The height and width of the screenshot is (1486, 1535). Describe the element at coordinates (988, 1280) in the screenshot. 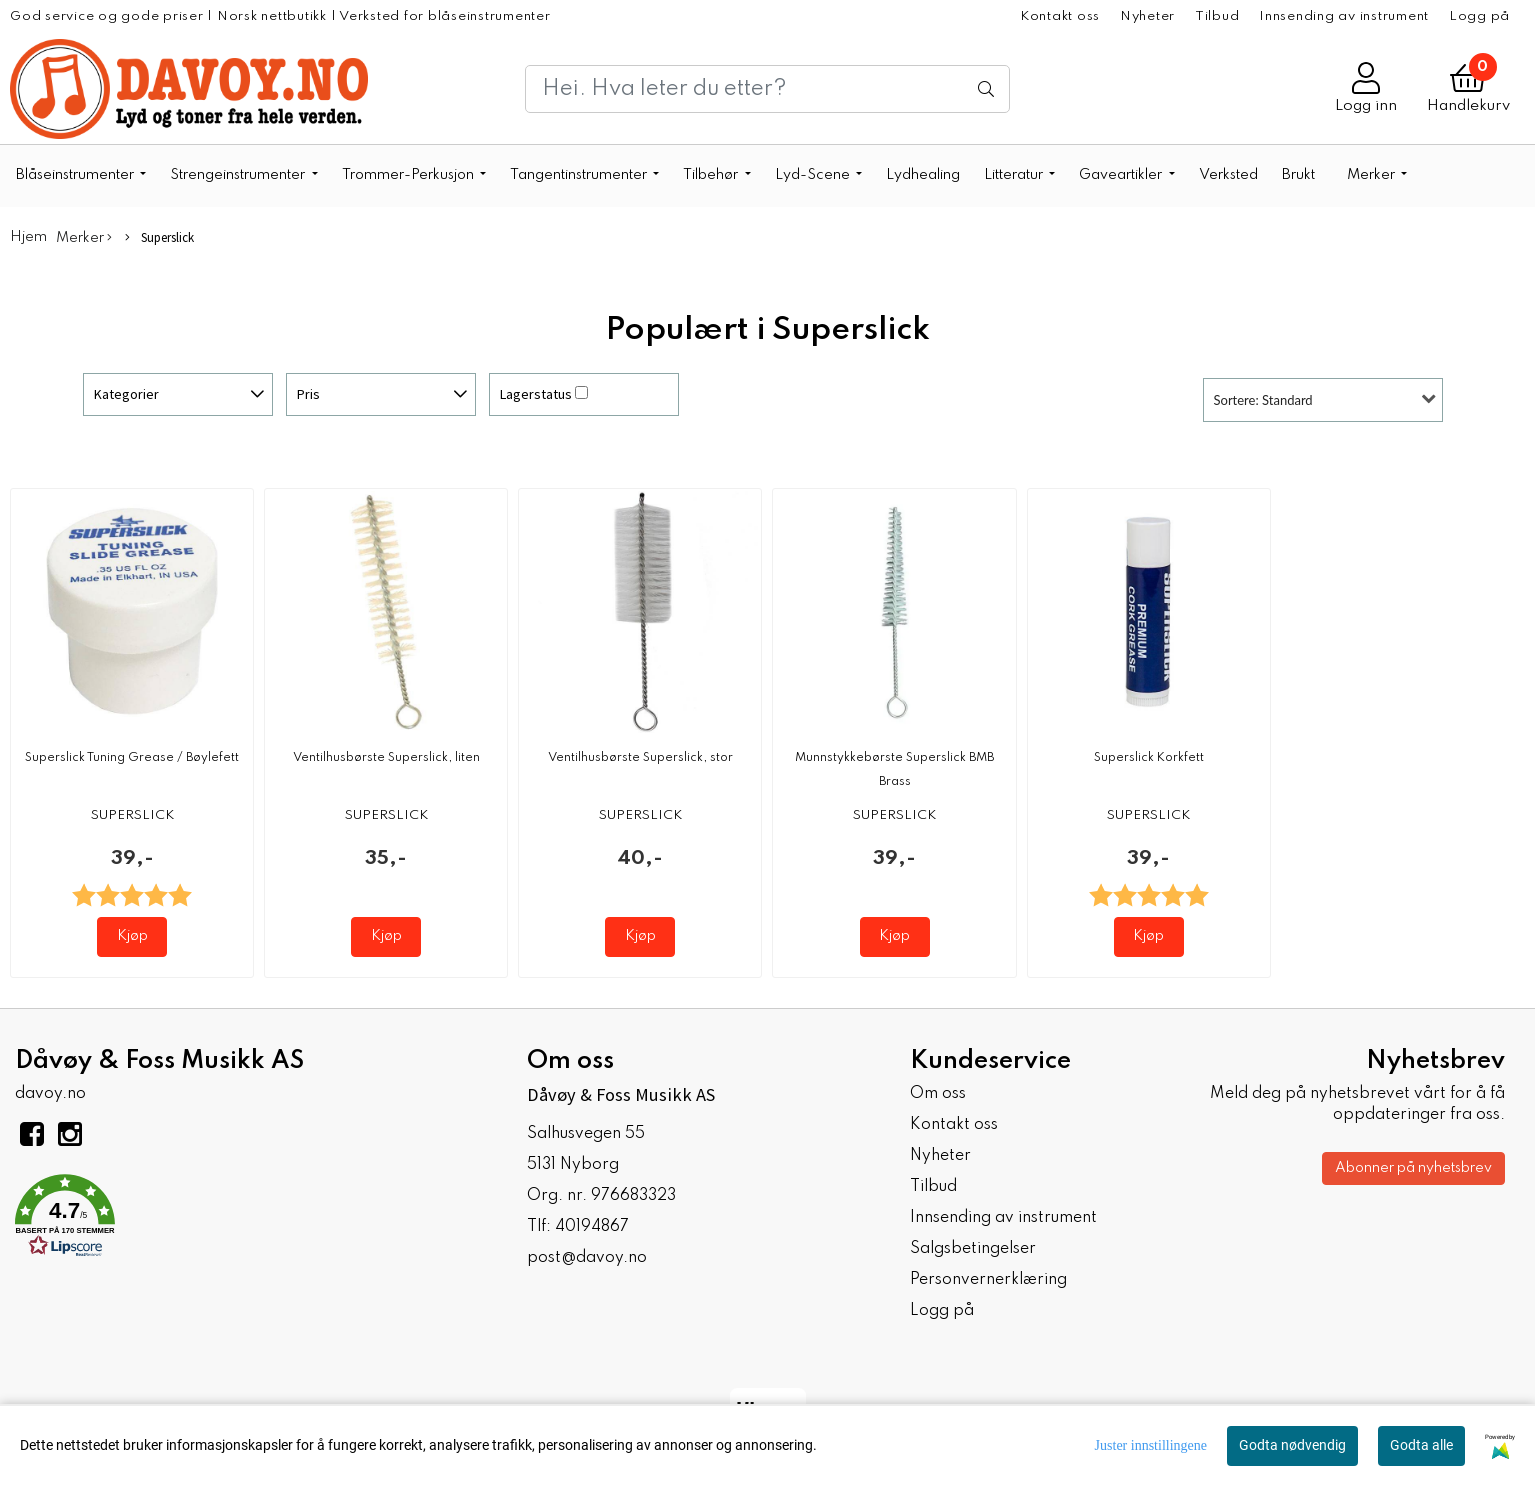

I see `Personvernerklæring` at that location.